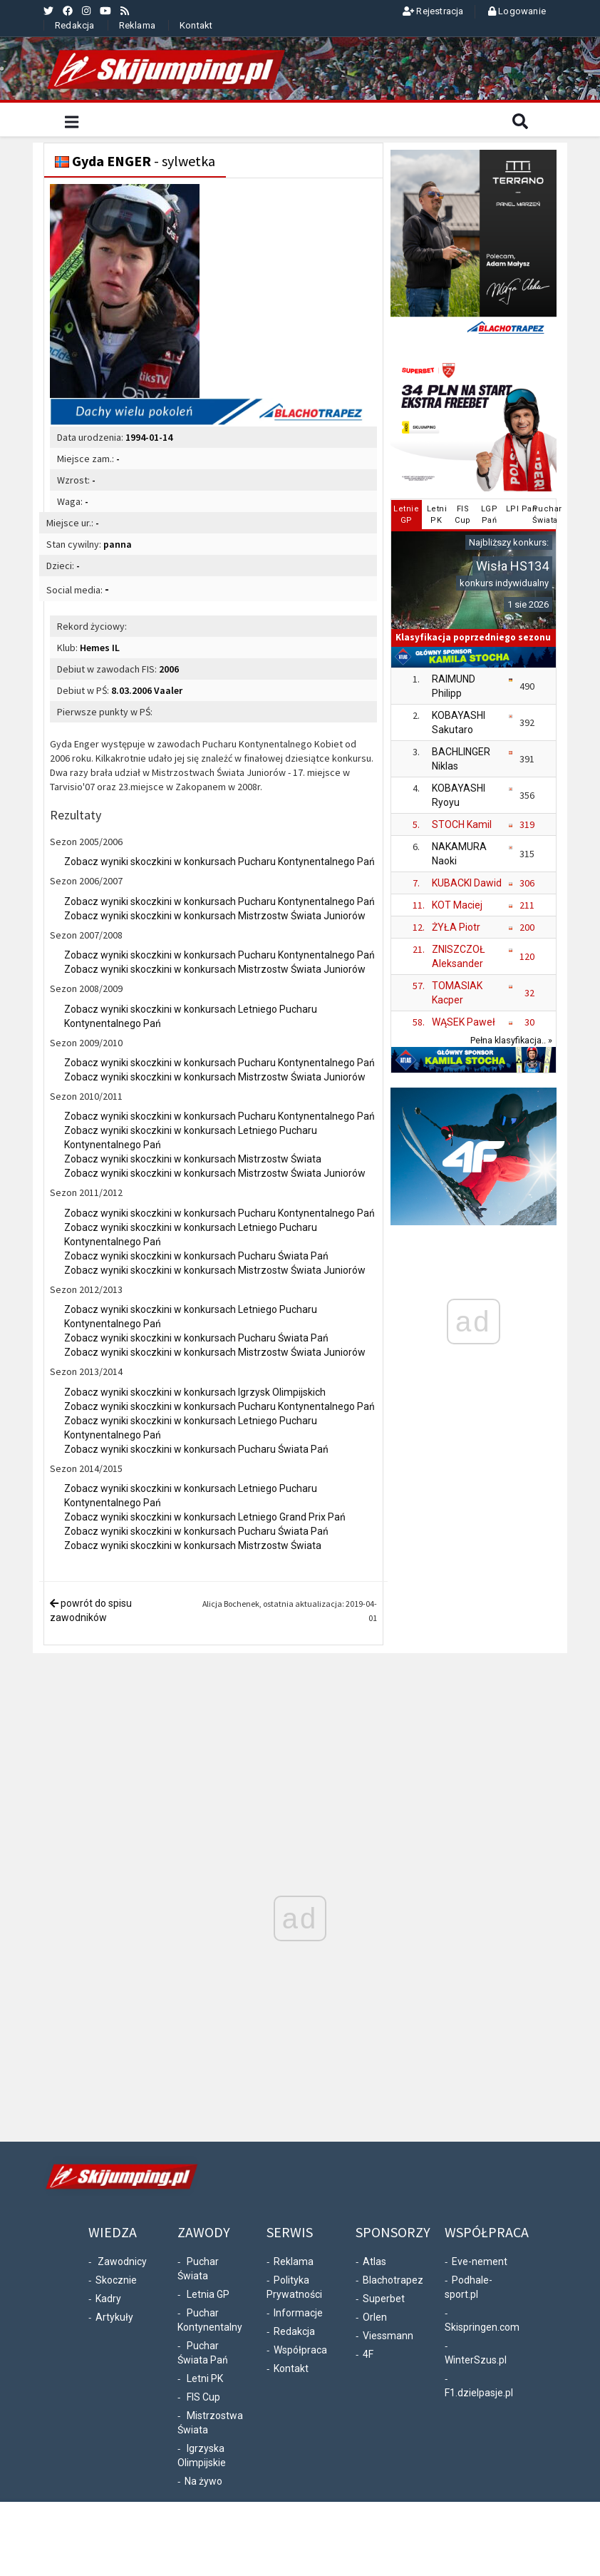 Image resolution: width=600 pixels, height=2576 pixels. What do you see at coordinates (511, 1040) in the screenshot?
I see `Pełna klasyfikacja.. »` at bounding box center [511, 1040].